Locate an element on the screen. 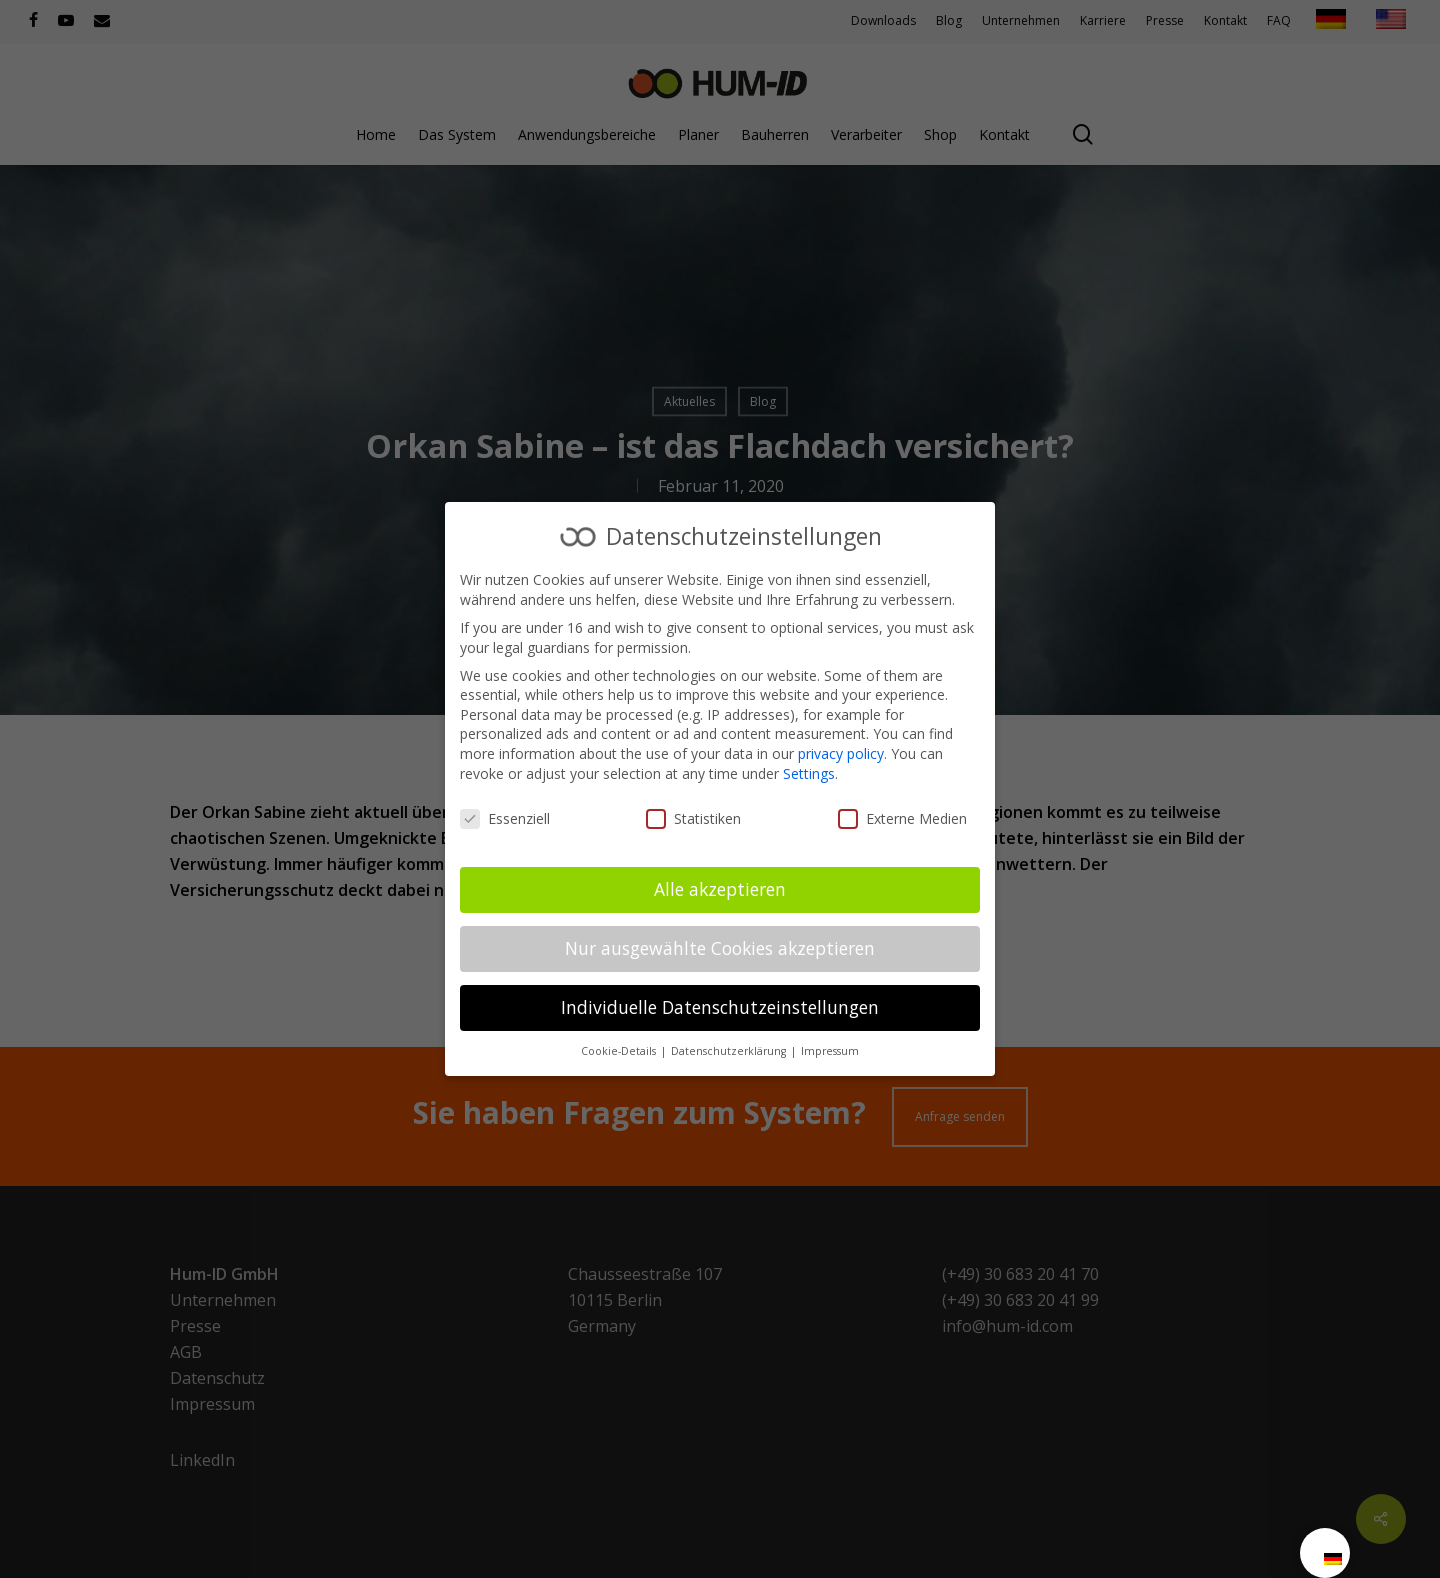  Statistiken is located at coordinates (693, 818).